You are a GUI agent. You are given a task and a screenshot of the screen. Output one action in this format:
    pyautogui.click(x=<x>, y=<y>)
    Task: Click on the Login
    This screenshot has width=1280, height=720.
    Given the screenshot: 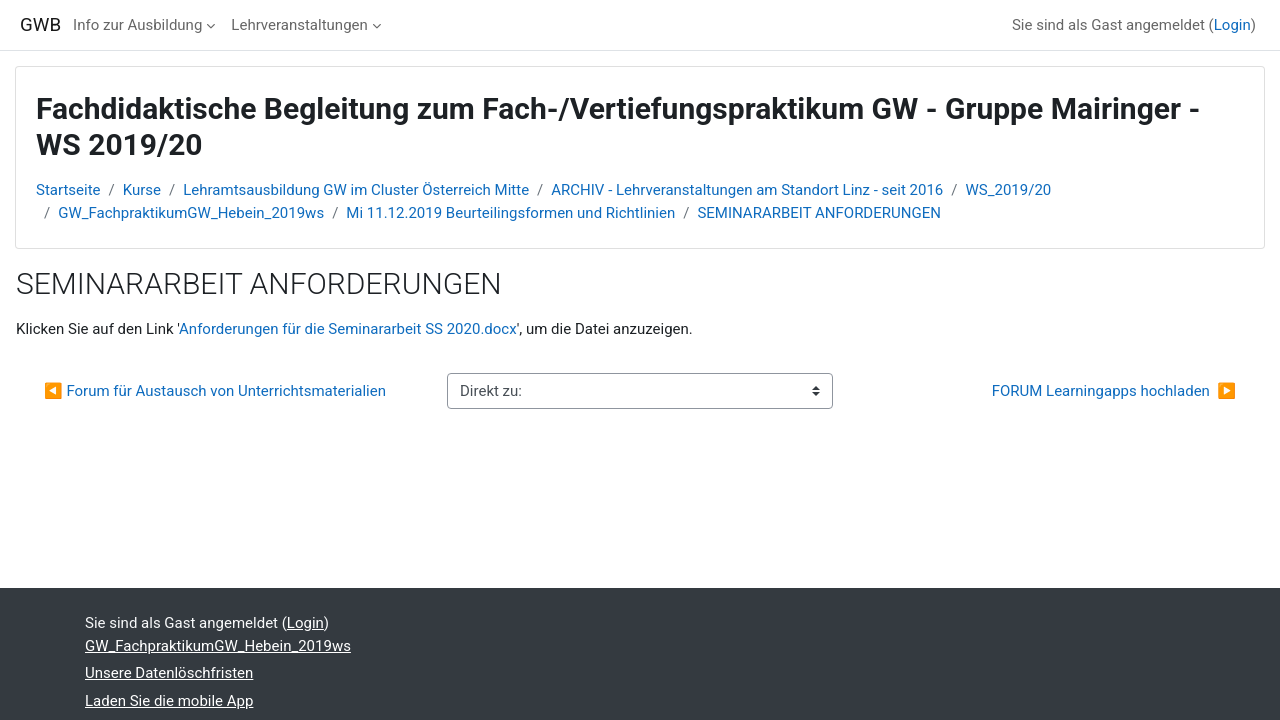 What is the action you would take?
    pyautogui.click(x=1232, y=25)
    